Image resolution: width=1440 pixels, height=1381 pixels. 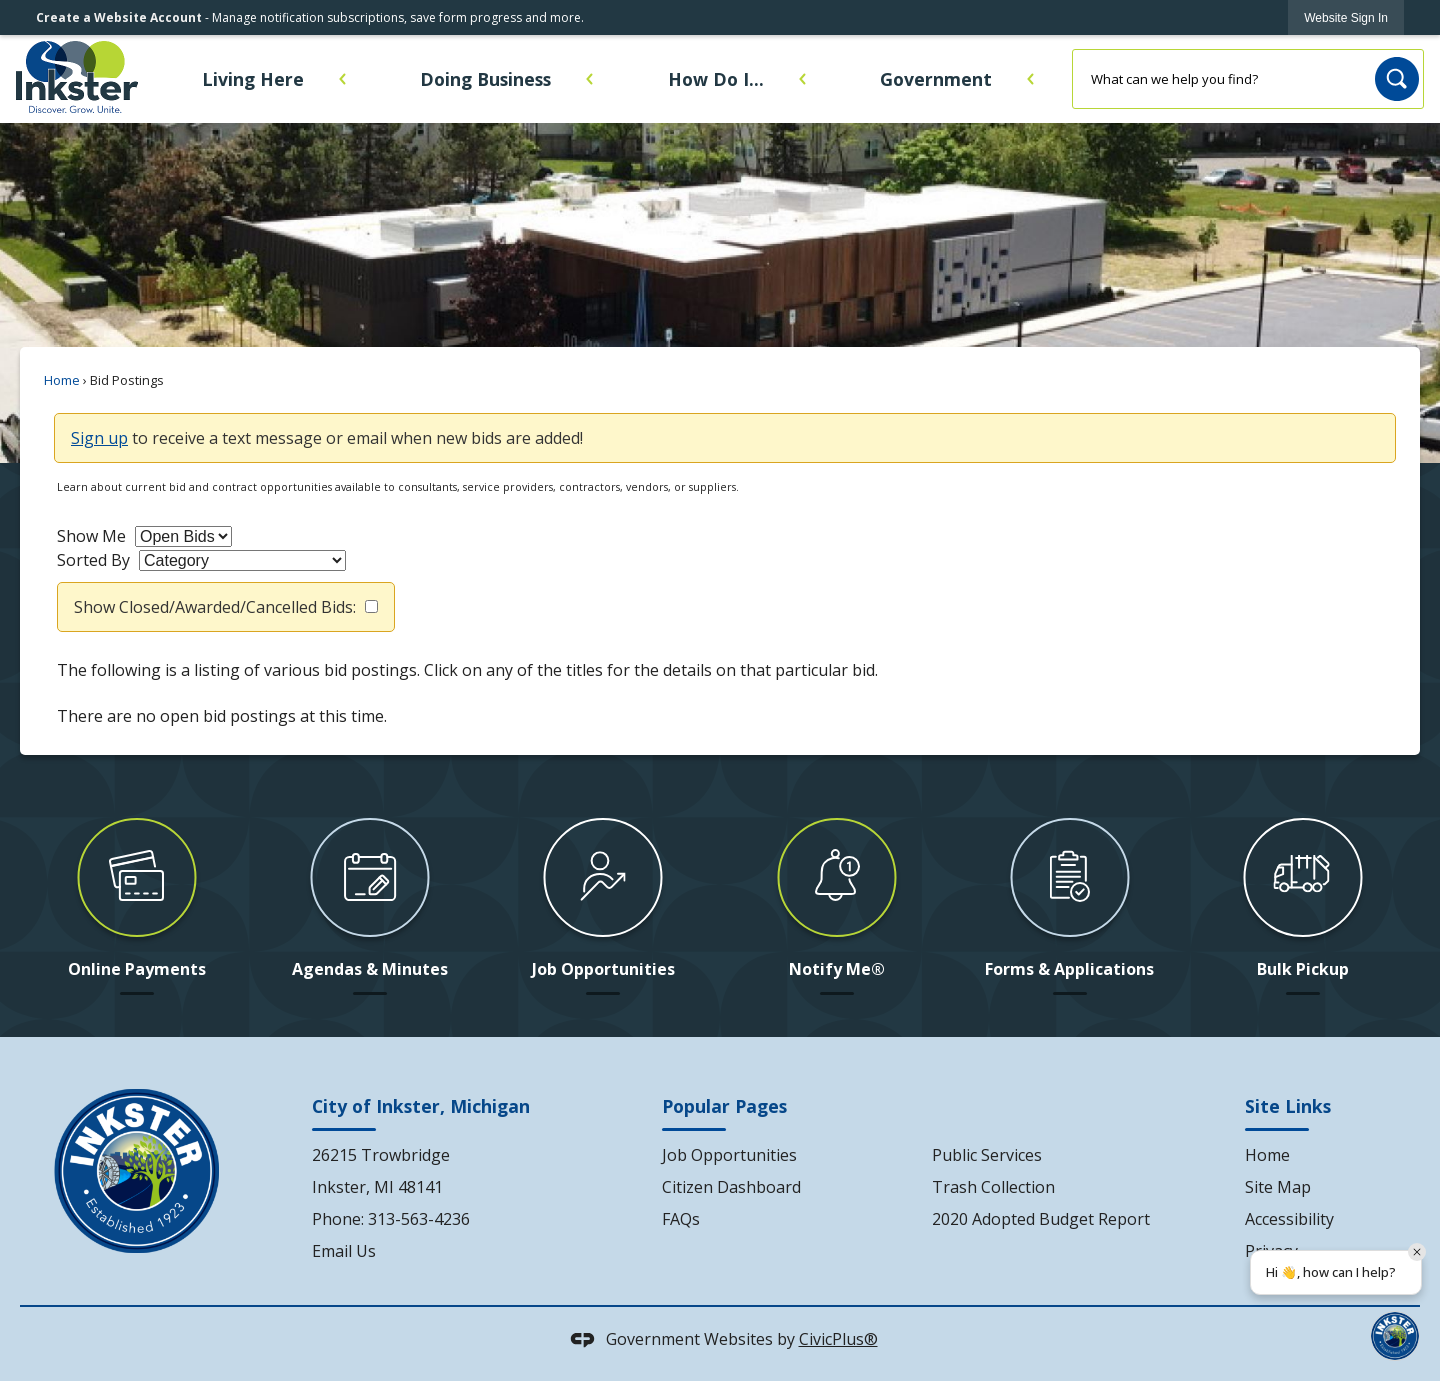 What do you see at coordinates (987, 1155) in the screenshot?
I see `Public Services` at bounding box center [987, 1155].